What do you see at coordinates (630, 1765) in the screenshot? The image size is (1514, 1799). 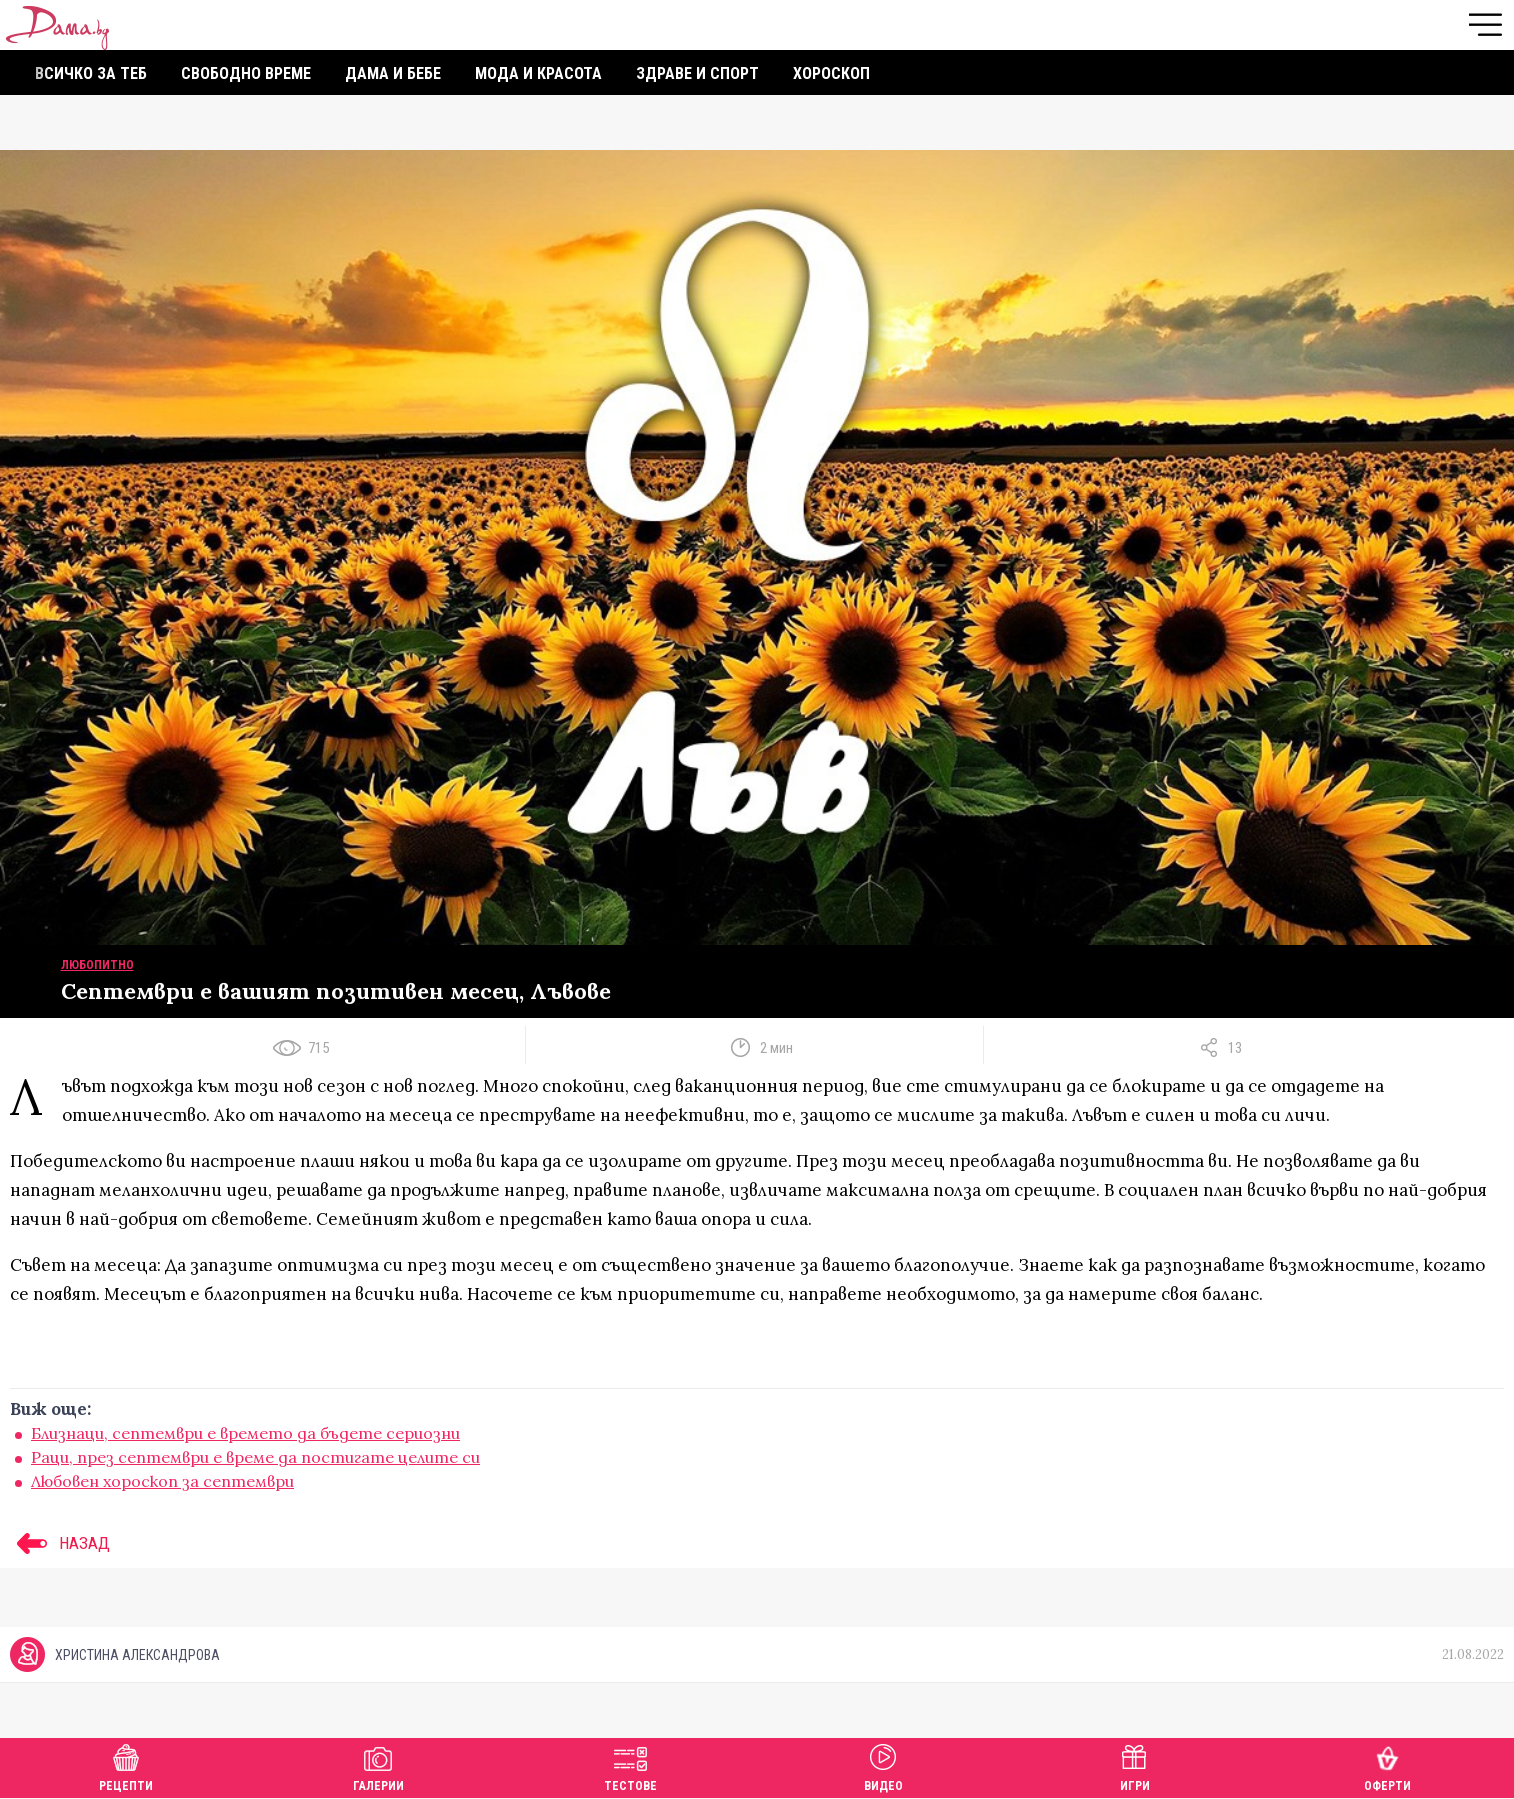 I see `Тестове` at bounding box center [630, 1765].